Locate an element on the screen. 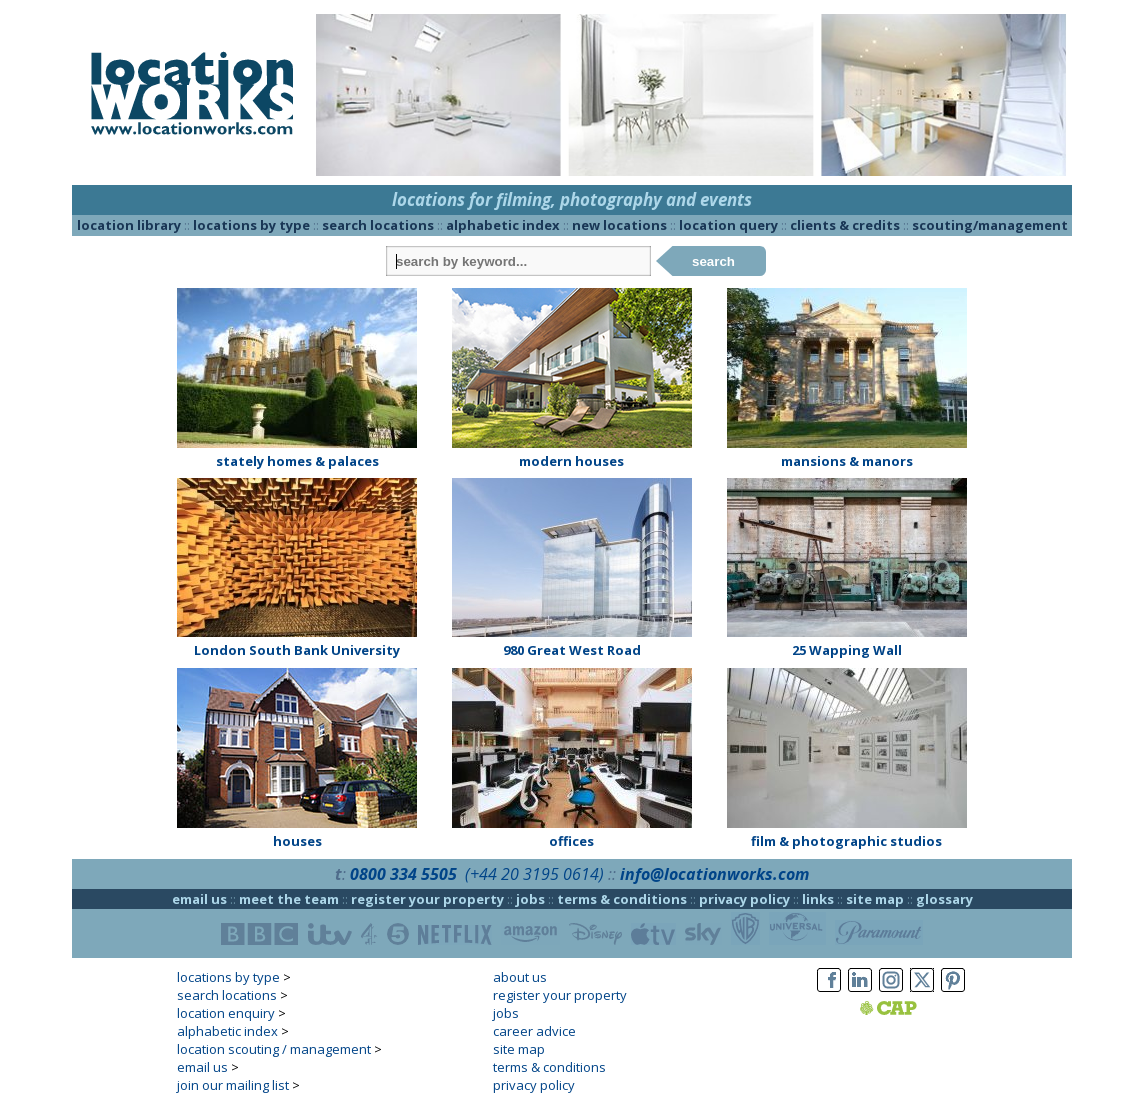 The image size is (1144, 1112). jobs is located at coordinates (530, 899).